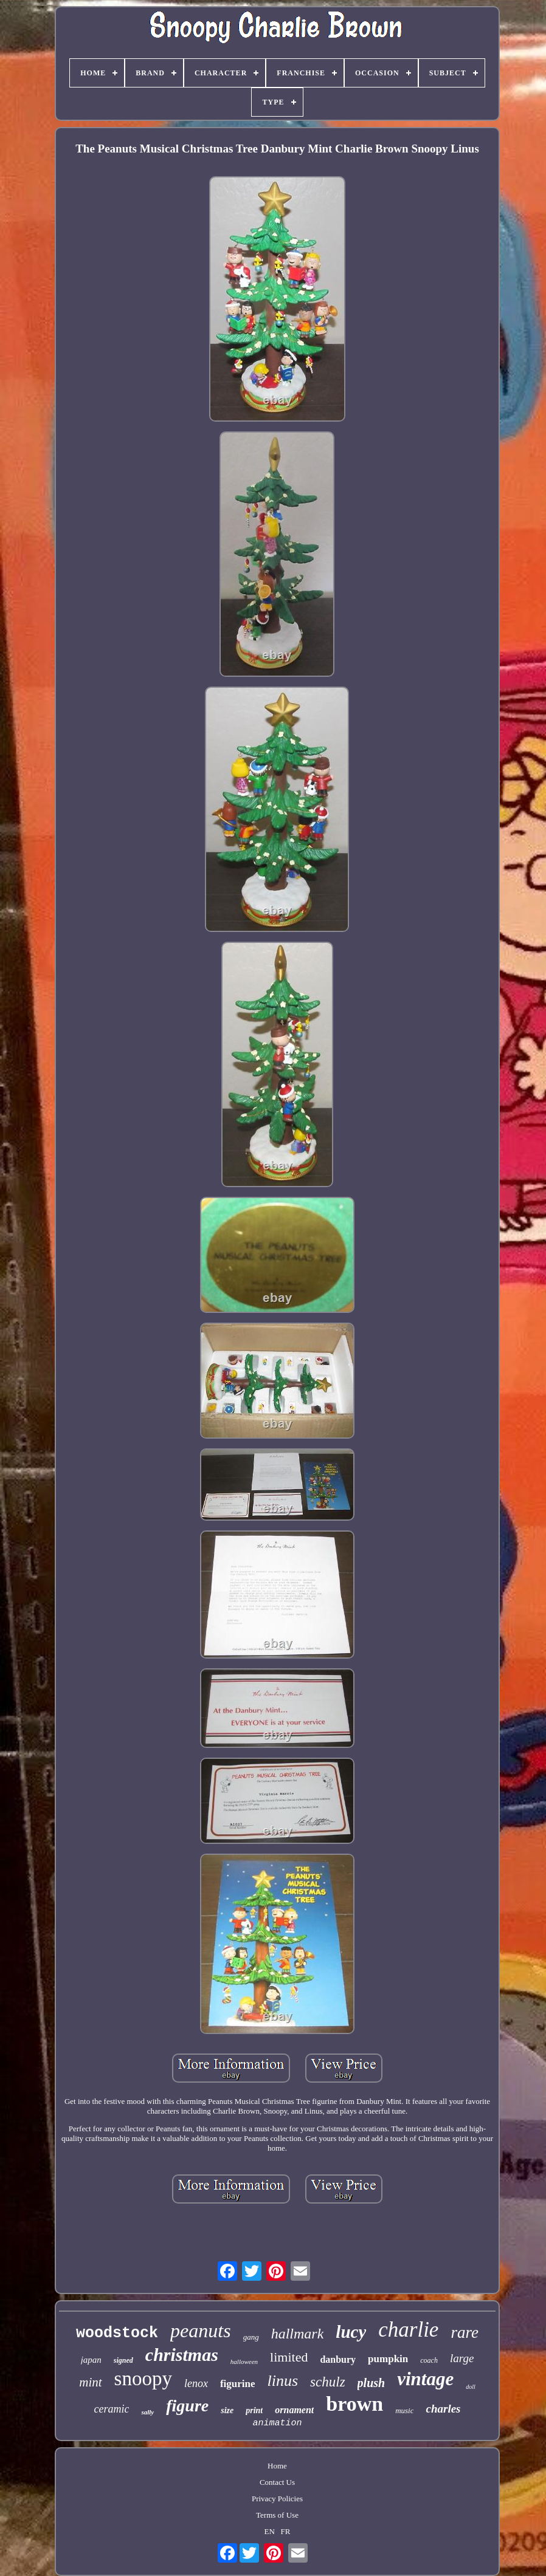  What do you see at coordinates (251, 2336) in the screenshot?
I see `gang` at bounding box center [251, 2336].